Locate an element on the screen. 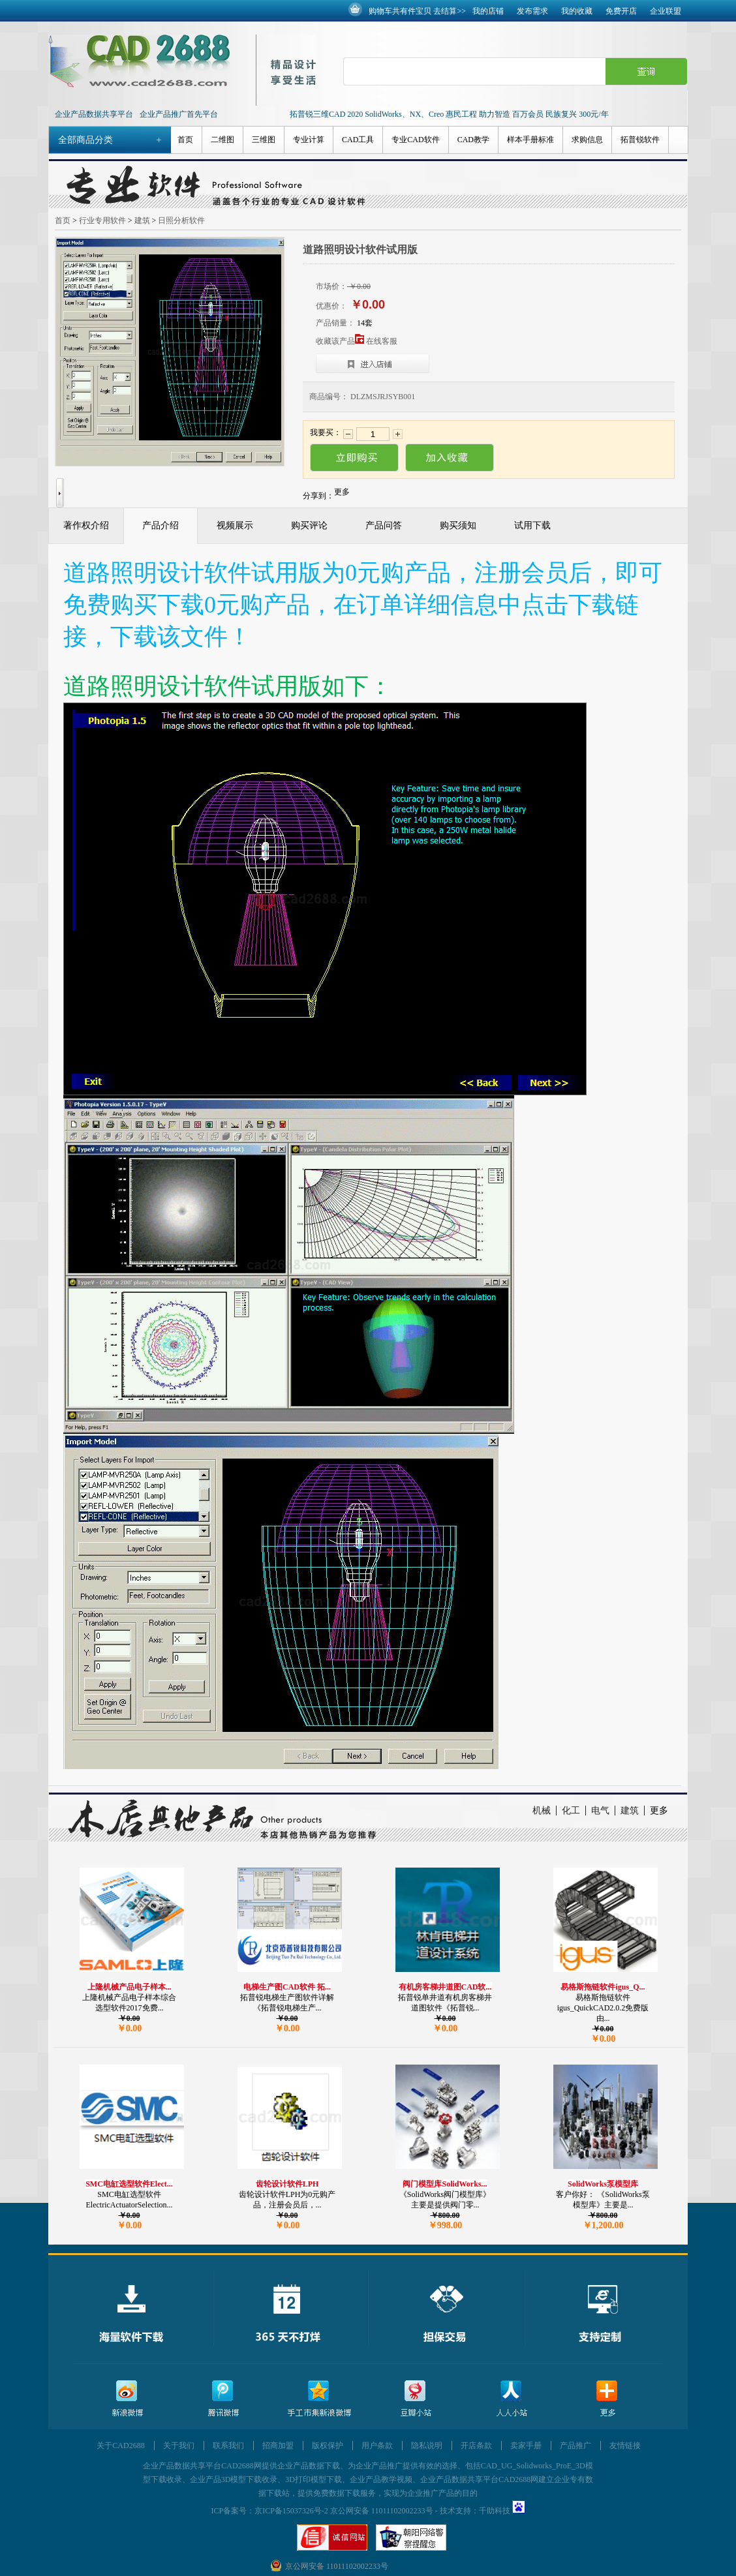 This screenshot has height=2576, width=736. 求购信息 is located at coordinates (587, 139).